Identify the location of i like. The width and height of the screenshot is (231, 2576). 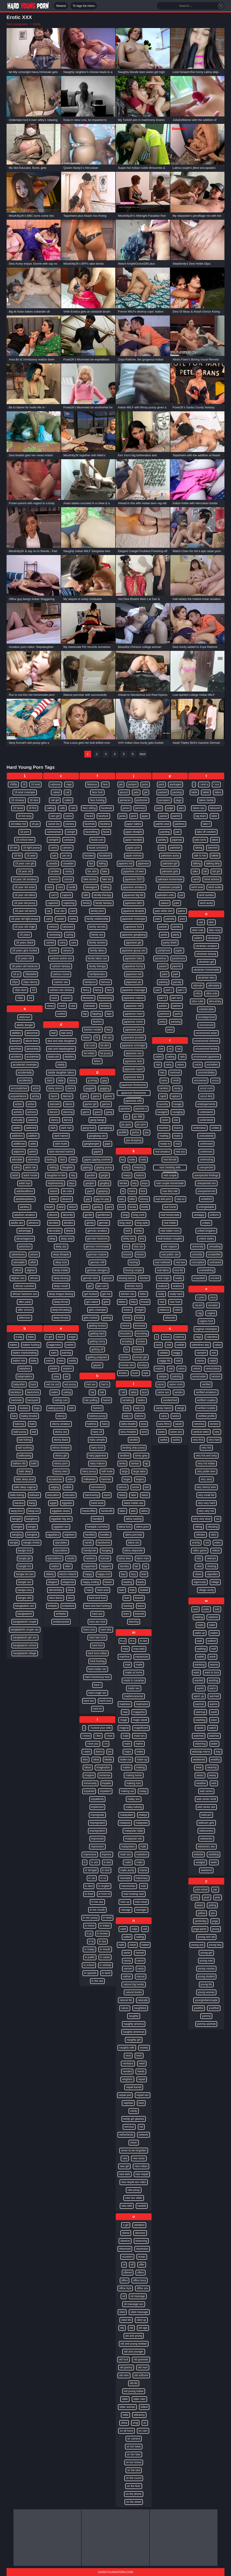
(98, 1735).